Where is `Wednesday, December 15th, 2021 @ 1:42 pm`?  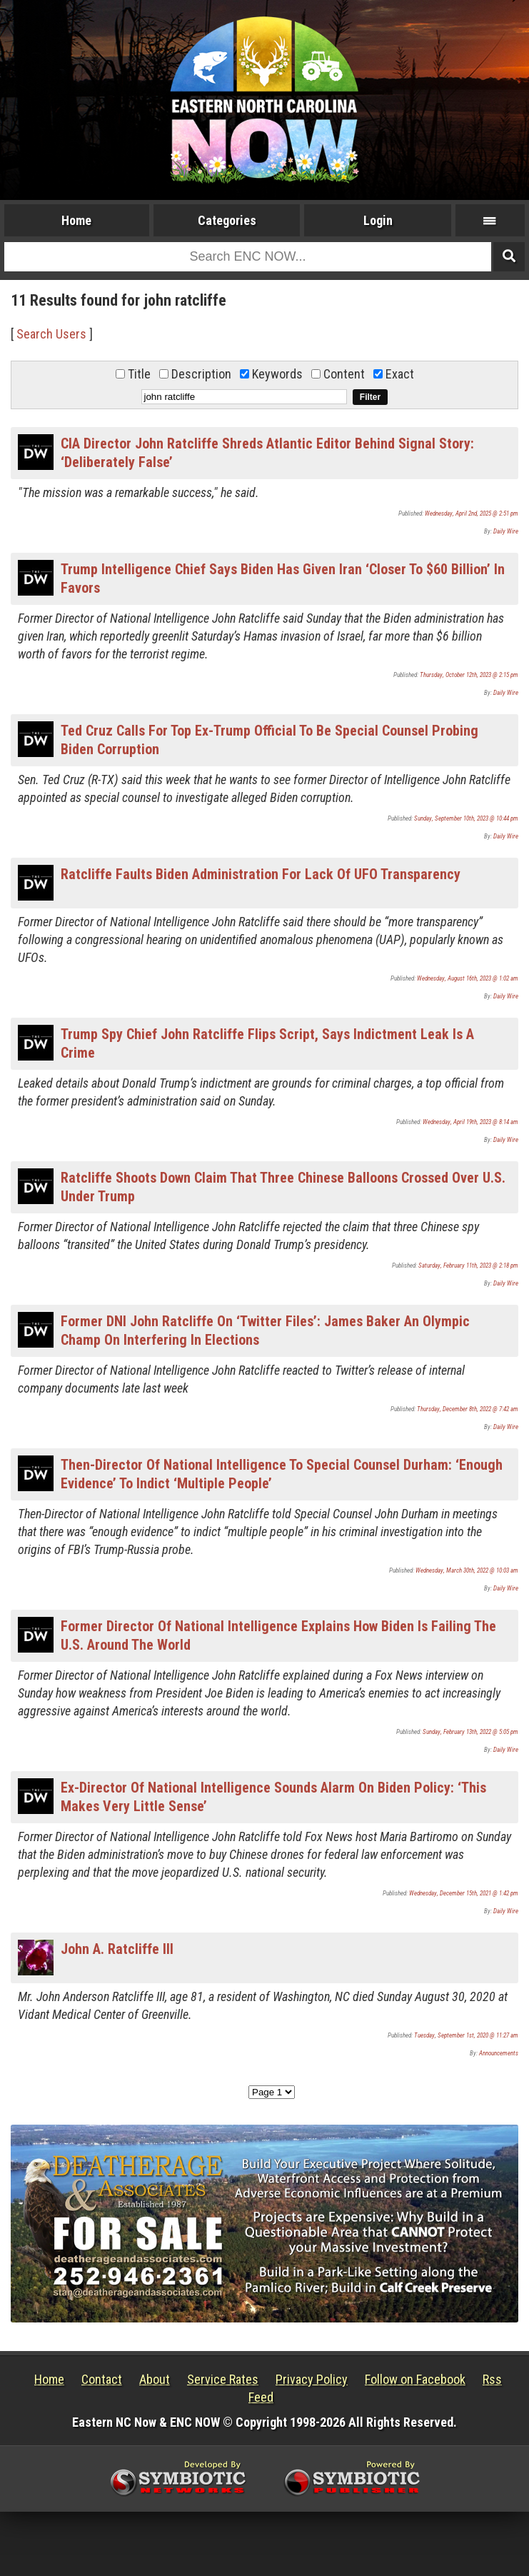 Wednesday, December 15th, 2021 @ 1:42 pm is located at coordinates (463, 1893).